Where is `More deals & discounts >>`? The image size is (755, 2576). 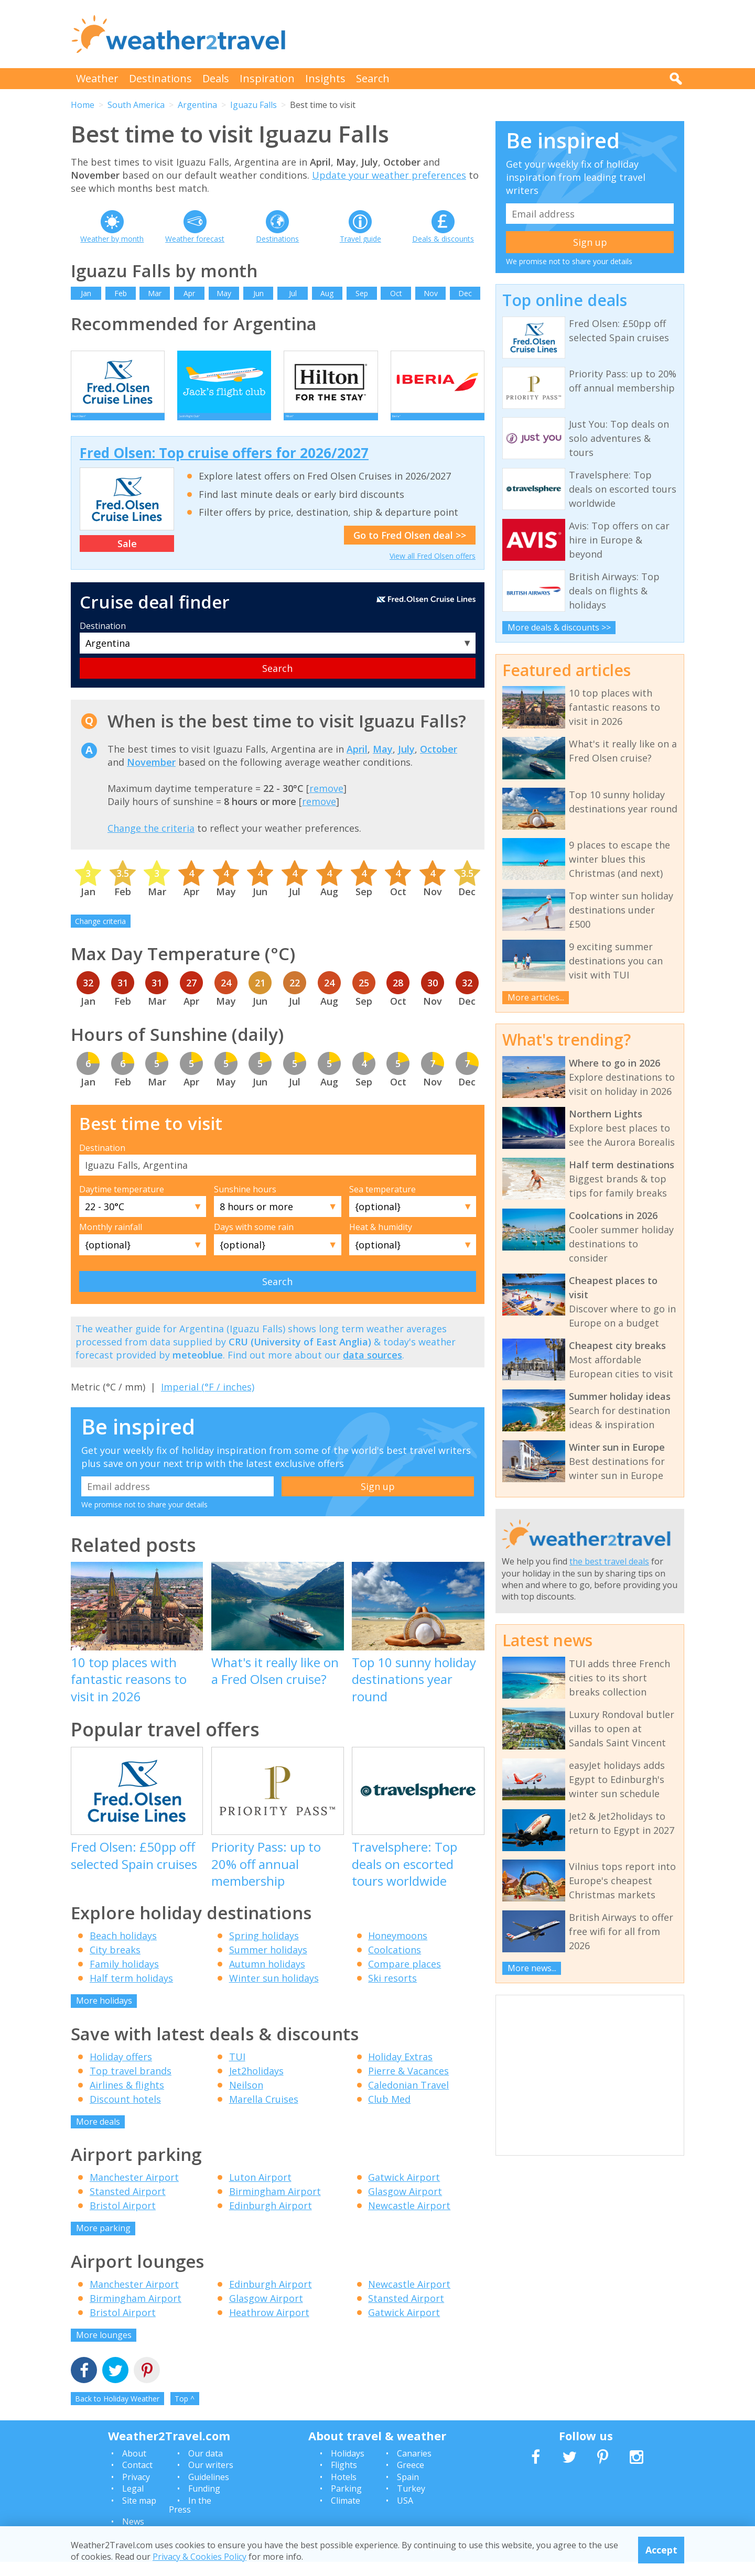 More deals & discounts >> is located at coordinates (559, 627).